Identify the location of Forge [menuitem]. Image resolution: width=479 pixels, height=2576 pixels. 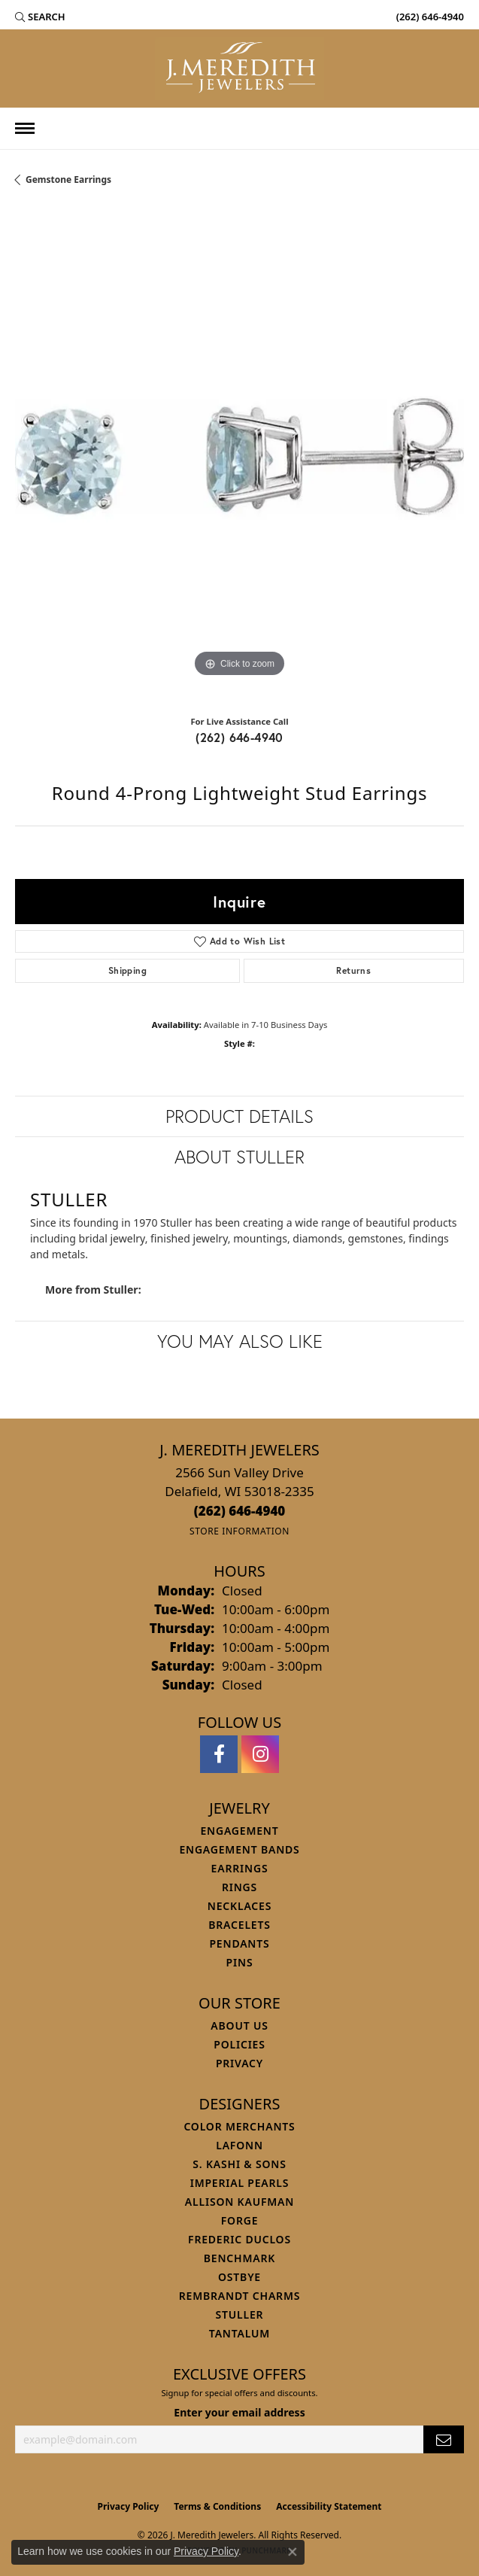
(240, 2220).